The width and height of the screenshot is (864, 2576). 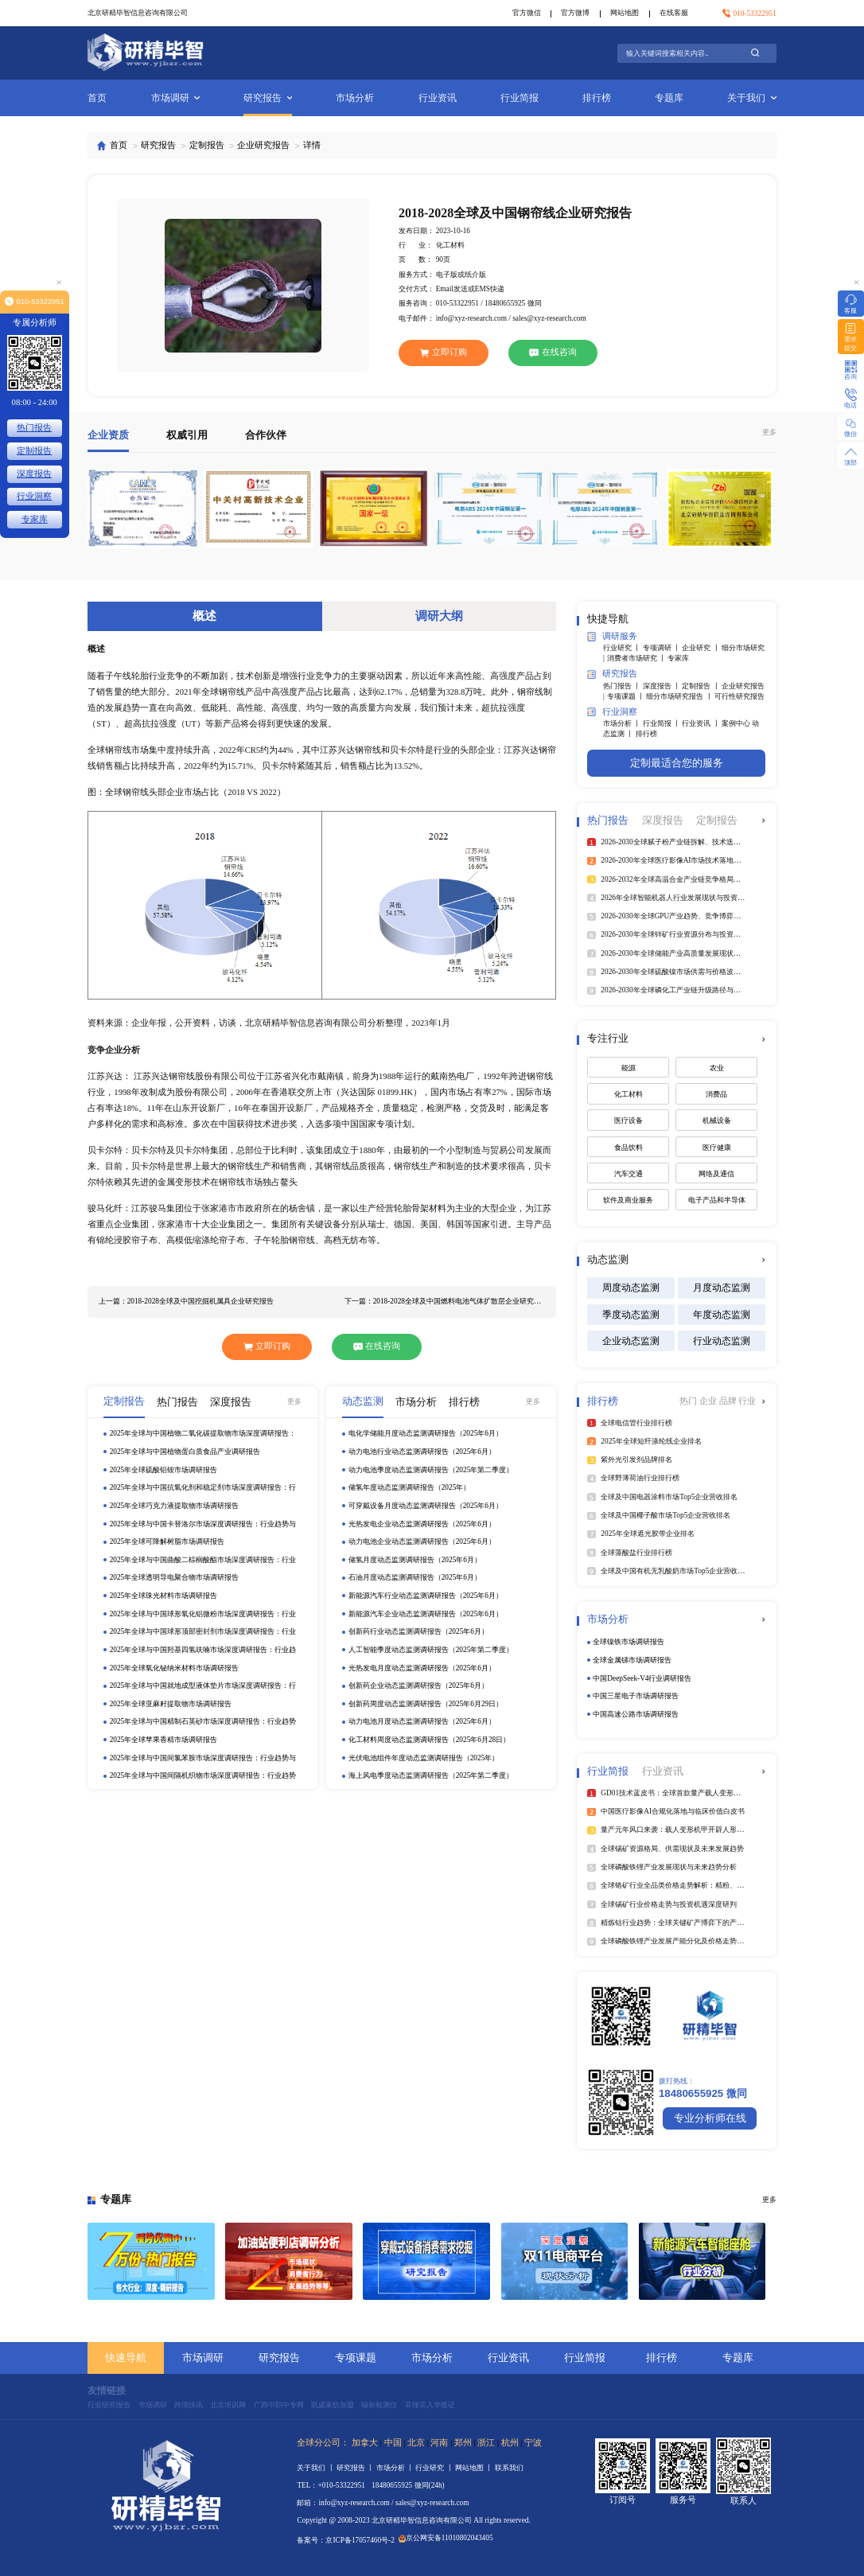 What do you see at coordinates (414, 1577) in the screenshot?
I see `石油月度动态监测调研报告（2025年6月）` at bounding box center [414, 1577].